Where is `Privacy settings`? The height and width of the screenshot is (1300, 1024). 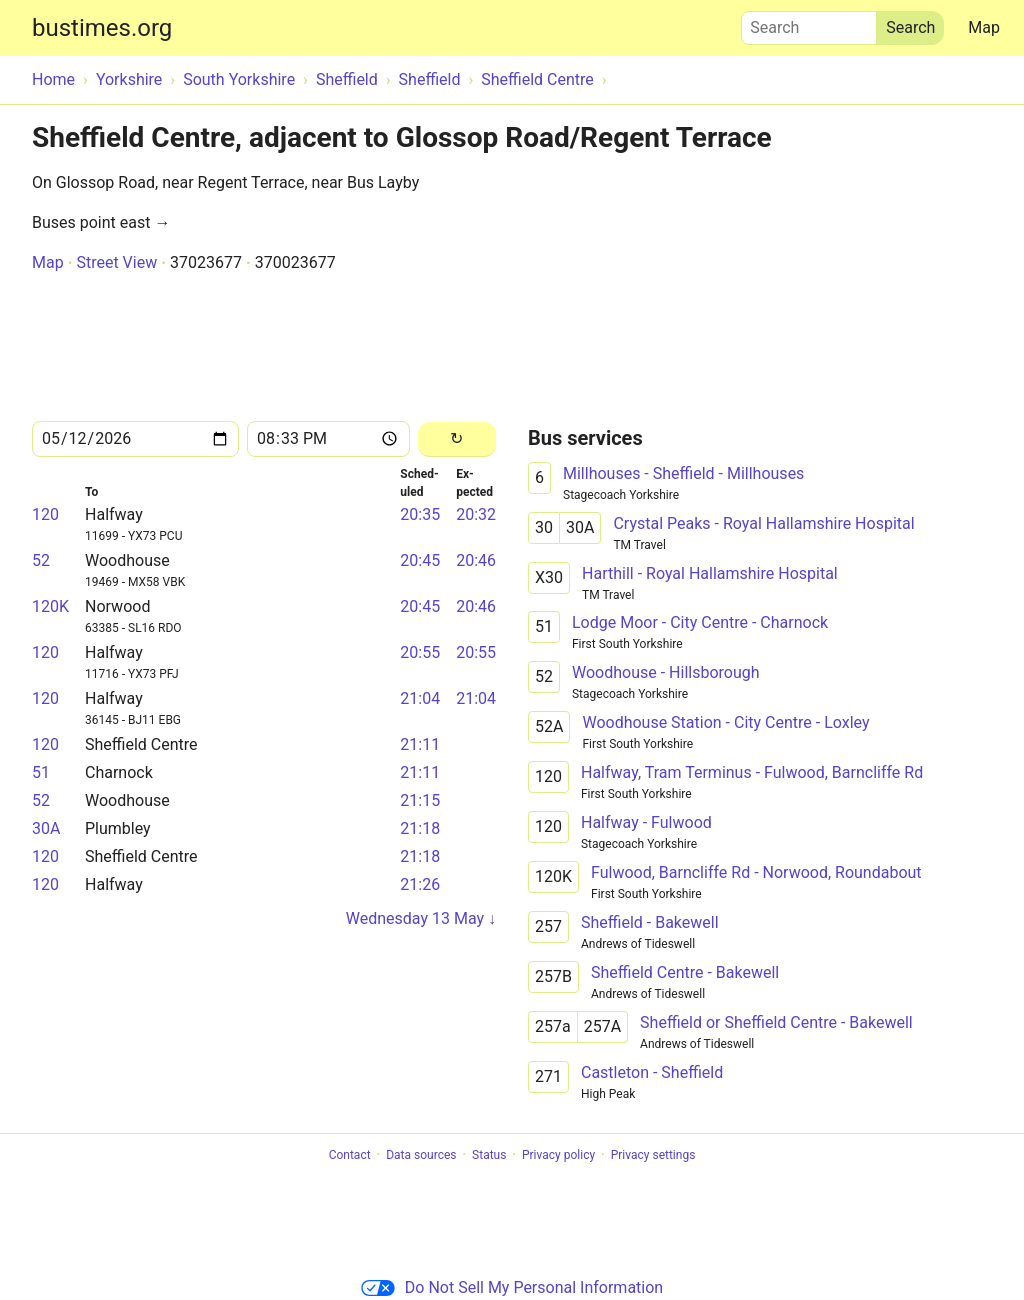
Privacy settings is located at coordinates (653, 1155).